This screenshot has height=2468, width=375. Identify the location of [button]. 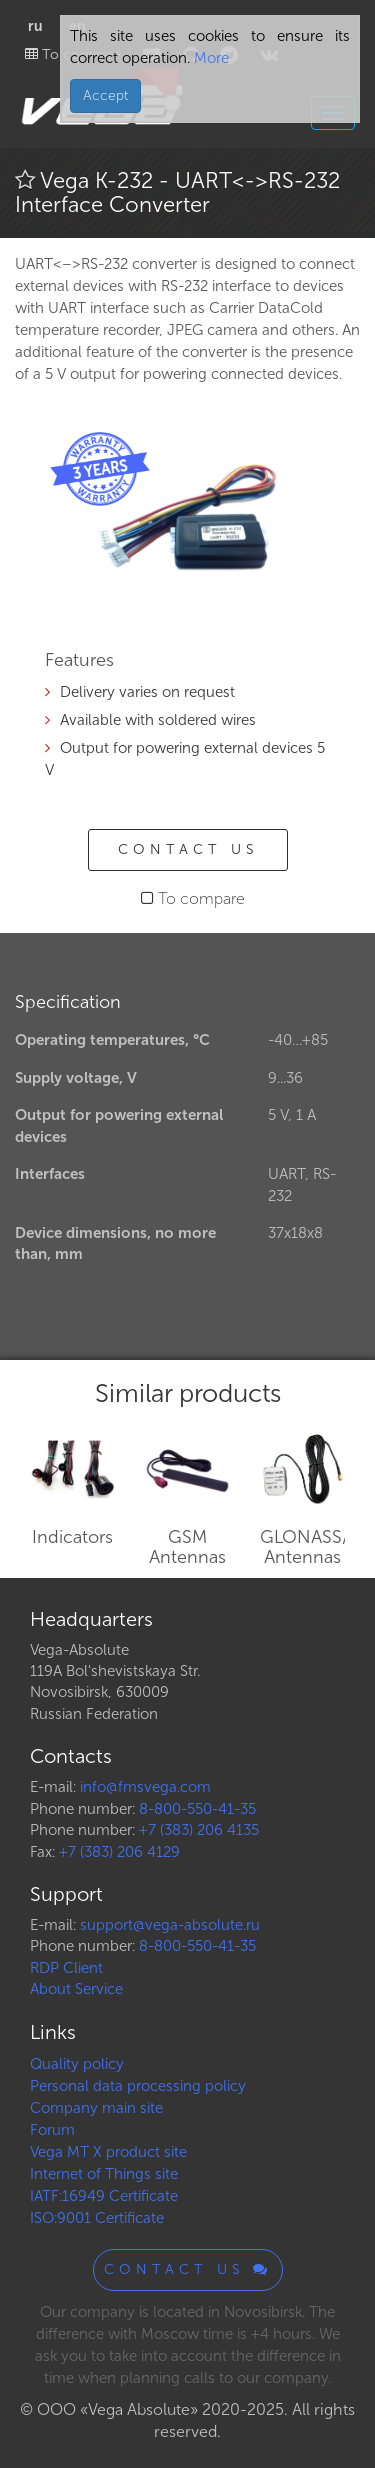
(297, 443).